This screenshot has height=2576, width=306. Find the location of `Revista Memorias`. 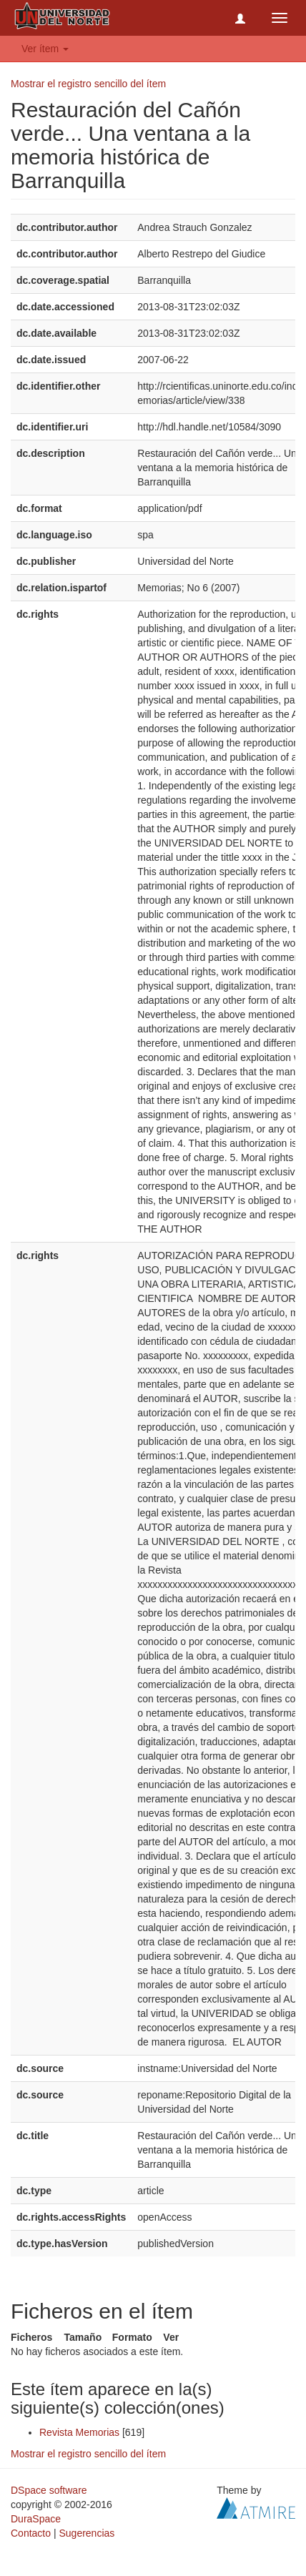

Revista Memorias is located at coordinates (79, 2432).